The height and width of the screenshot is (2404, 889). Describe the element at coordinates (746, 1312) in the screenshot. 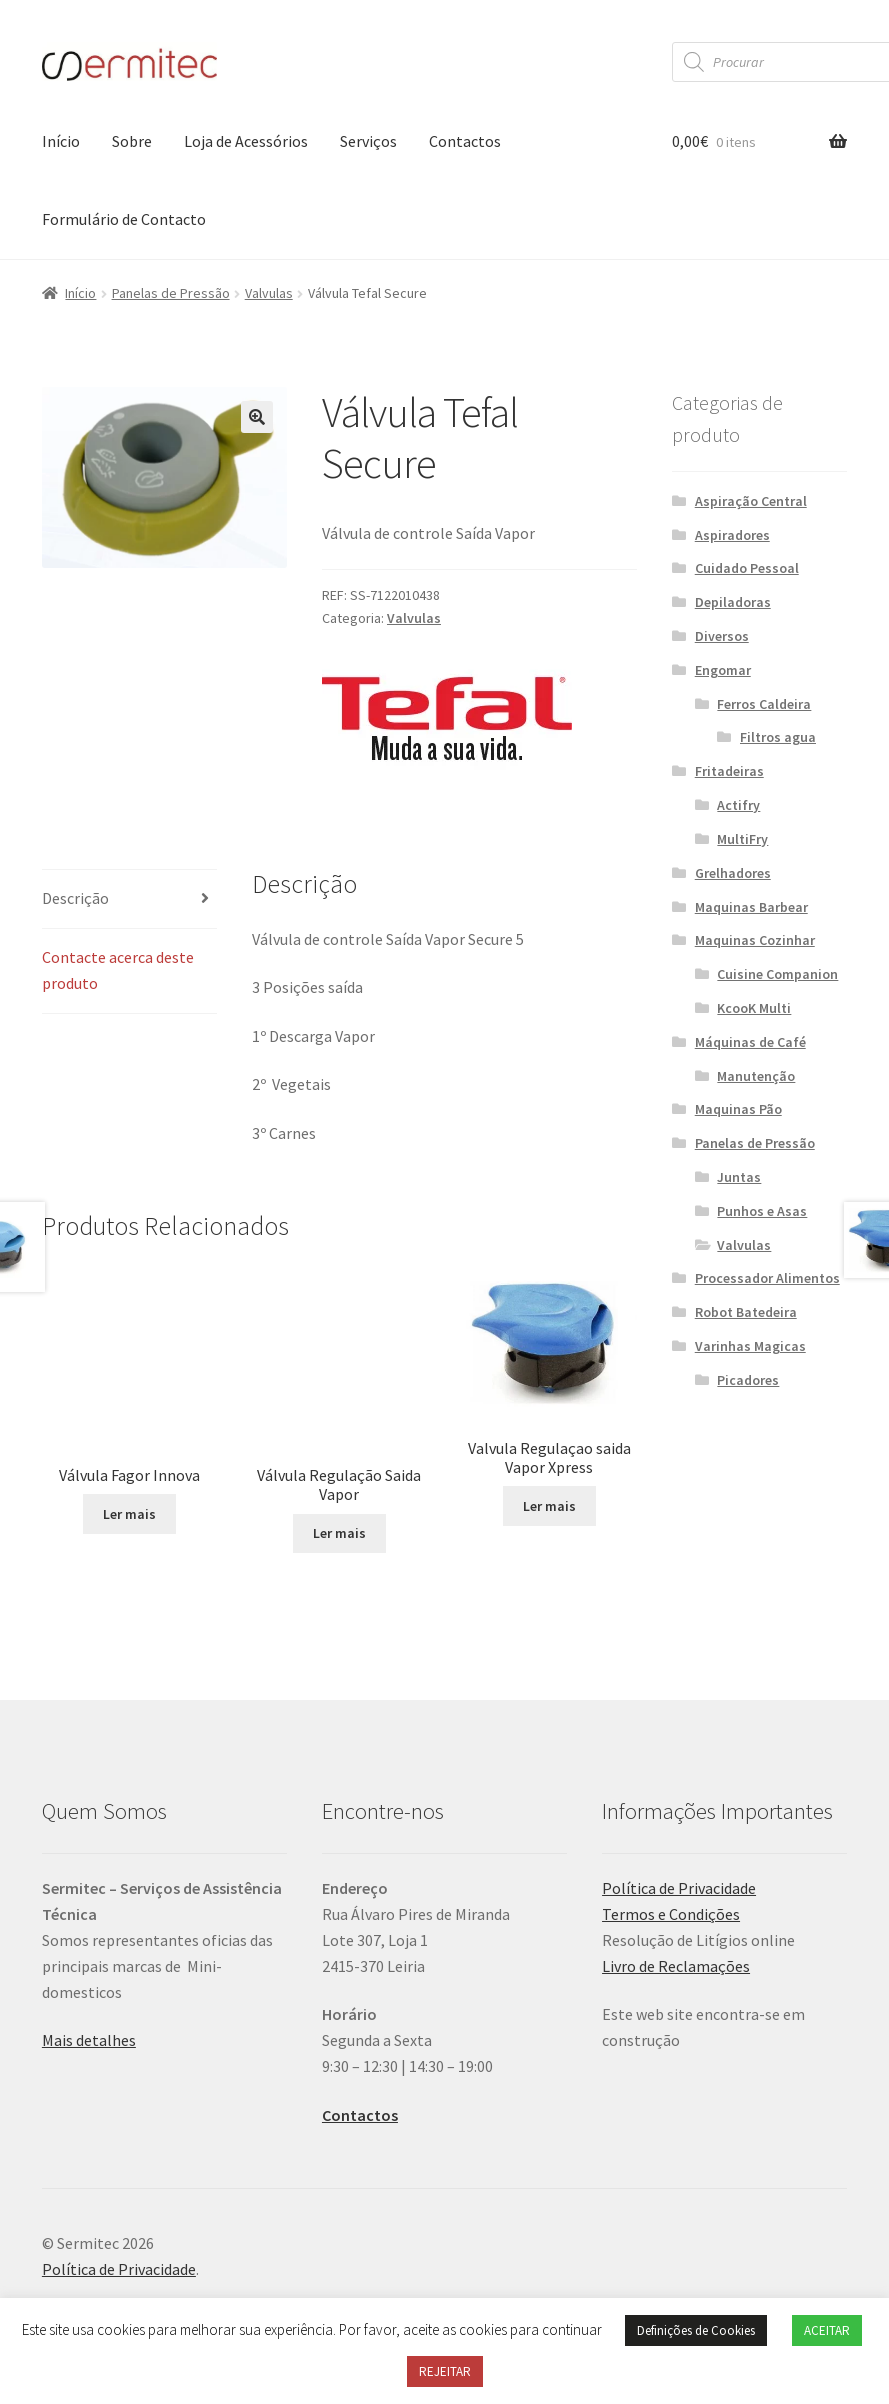

I see `Robot Batedeira` at that location.